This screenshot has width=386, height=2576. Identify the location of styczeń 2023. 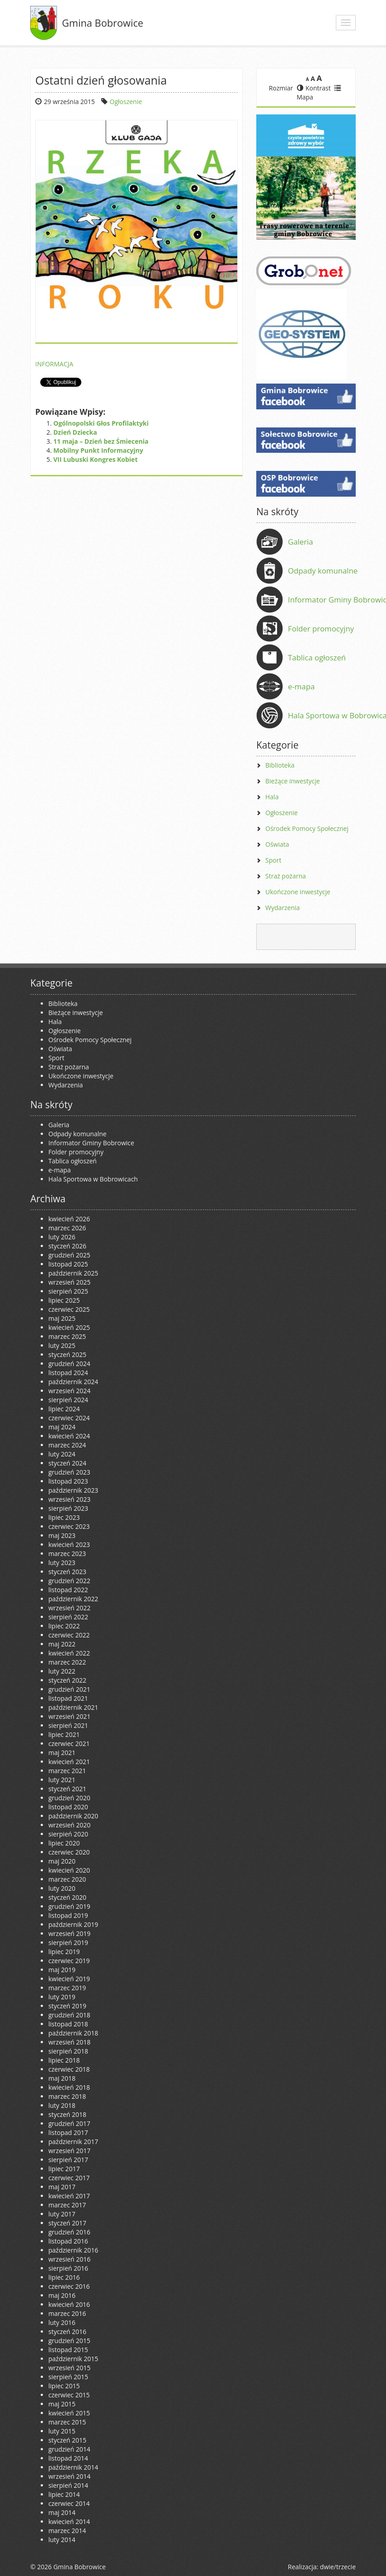
(67, 1571).